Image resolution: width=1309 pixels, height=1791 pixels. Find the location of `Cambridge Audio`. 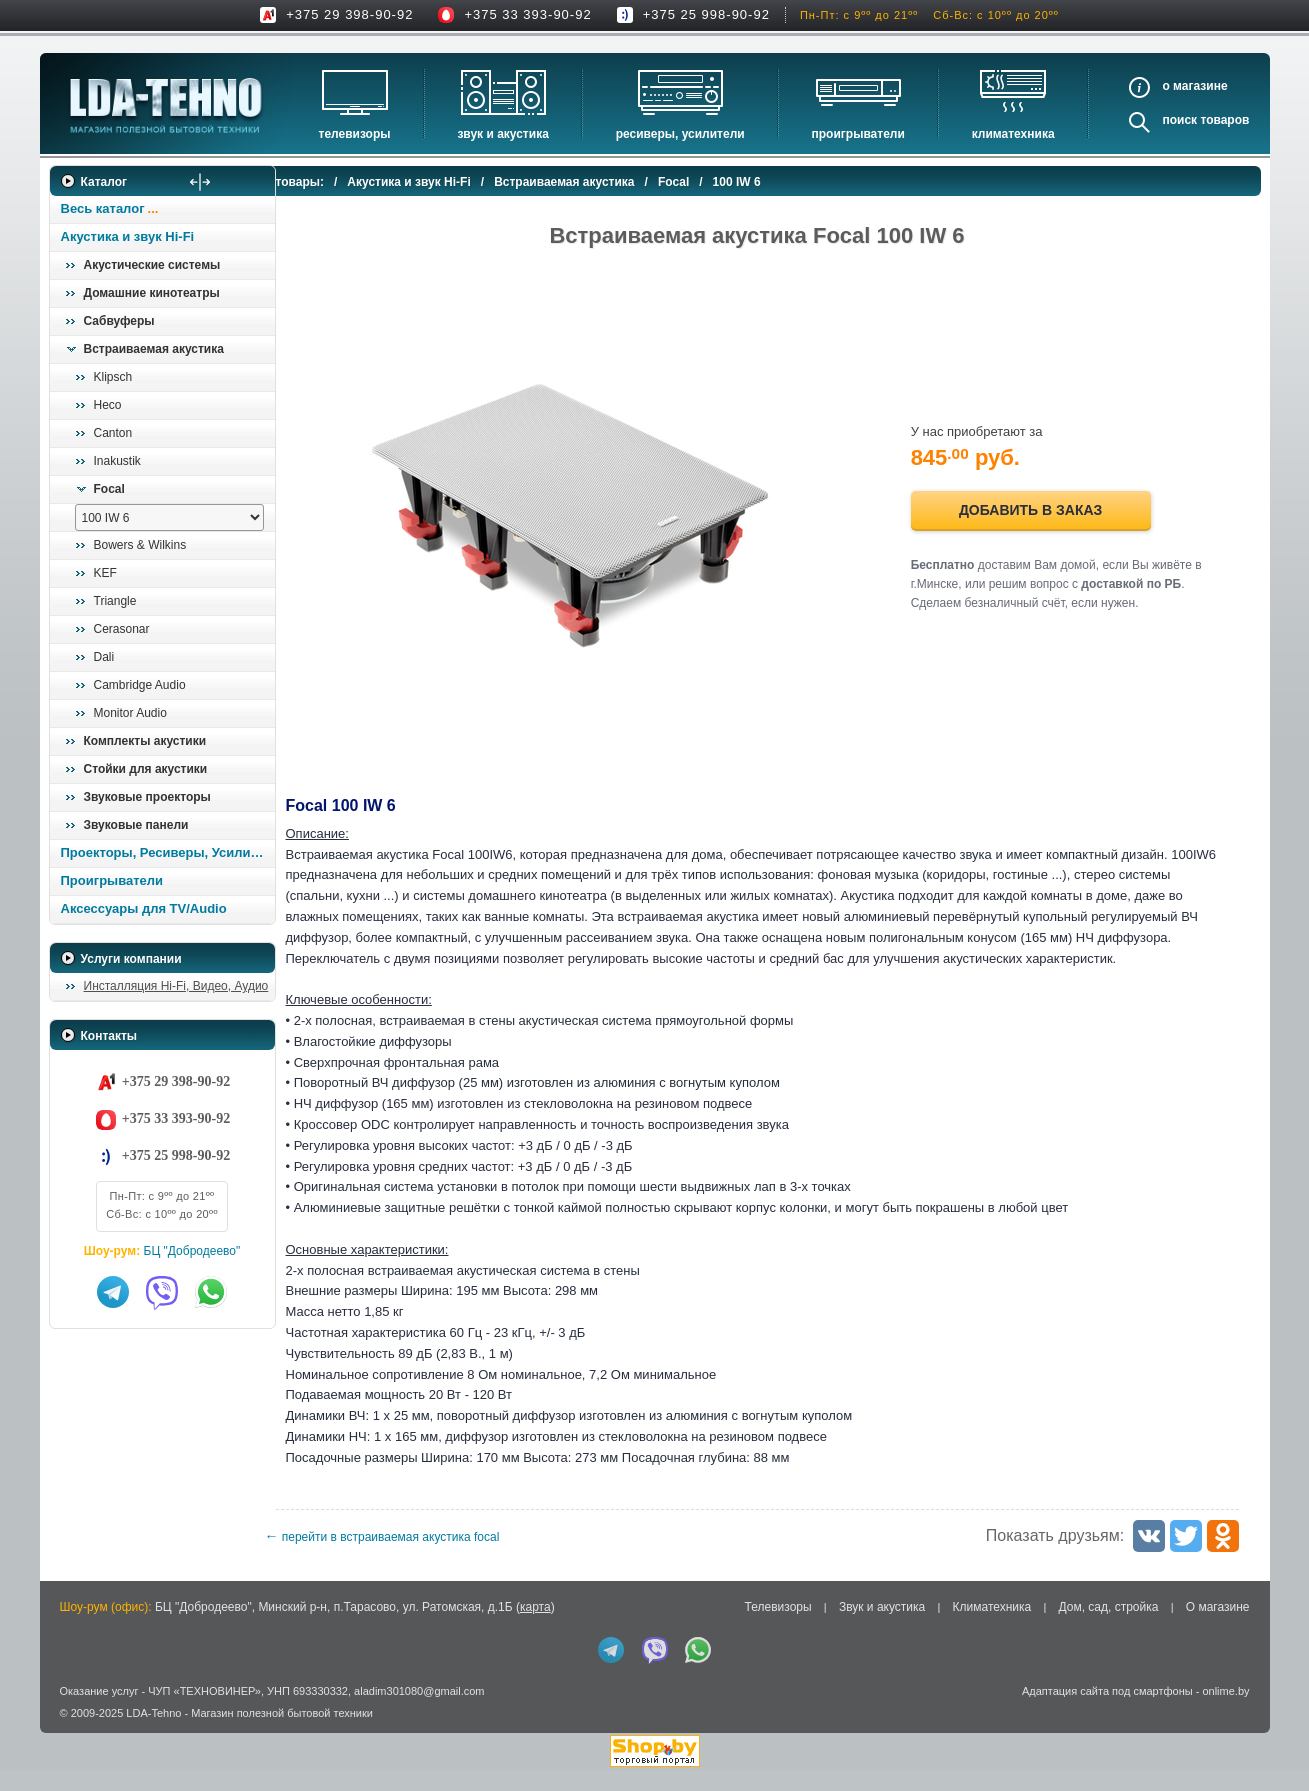

Cambridge Audio is located at coordinates (140, 685).